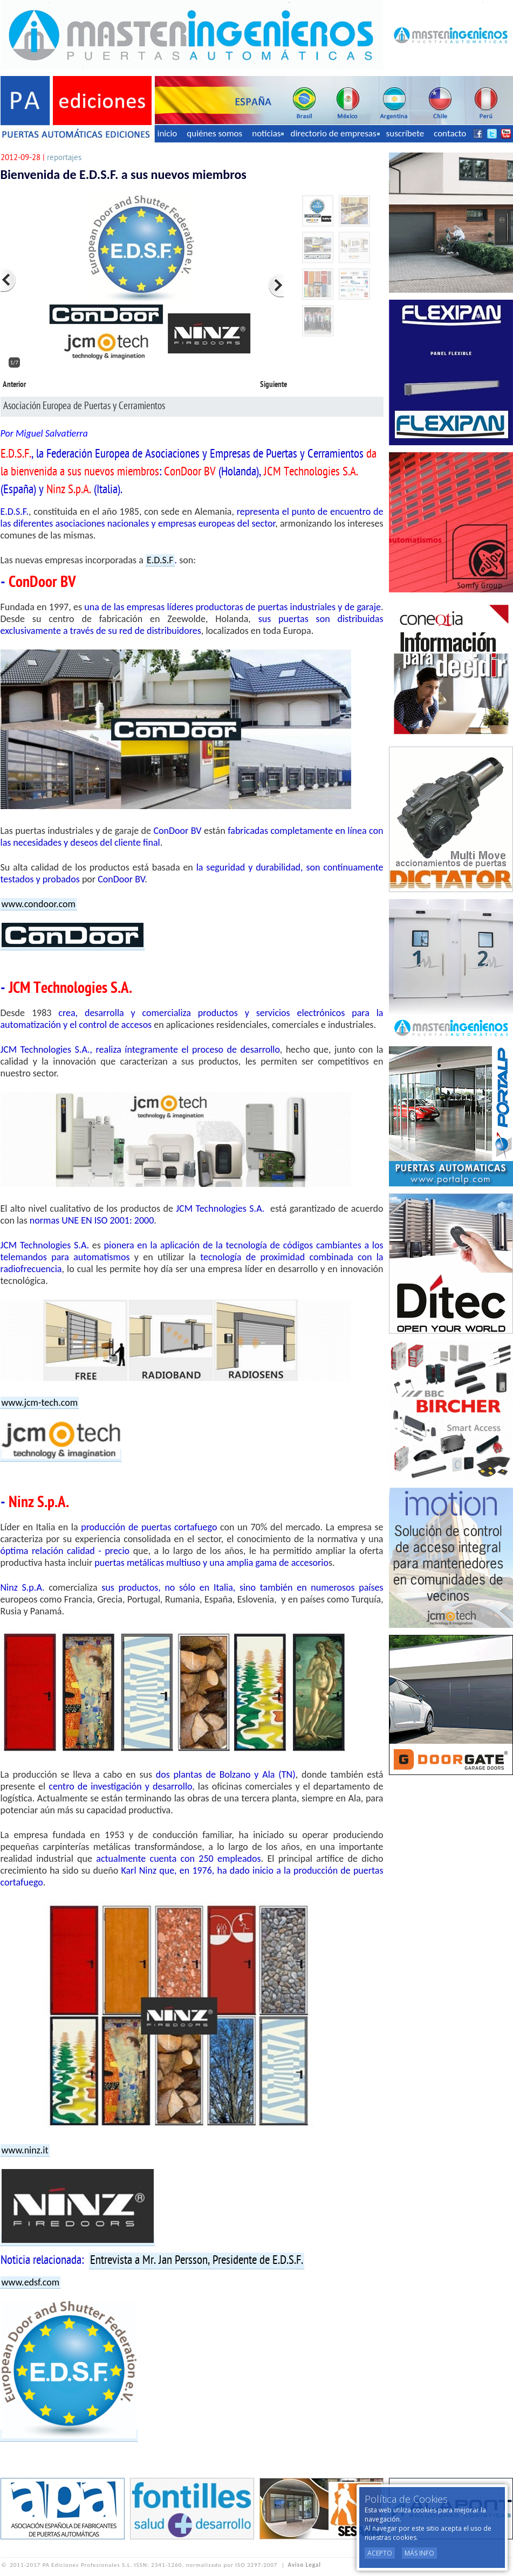 This screenshot has width=513, height=2576. Describe the element at coordinates (160, 560) in the screenshot. I see `E.D.S.F` at that location.